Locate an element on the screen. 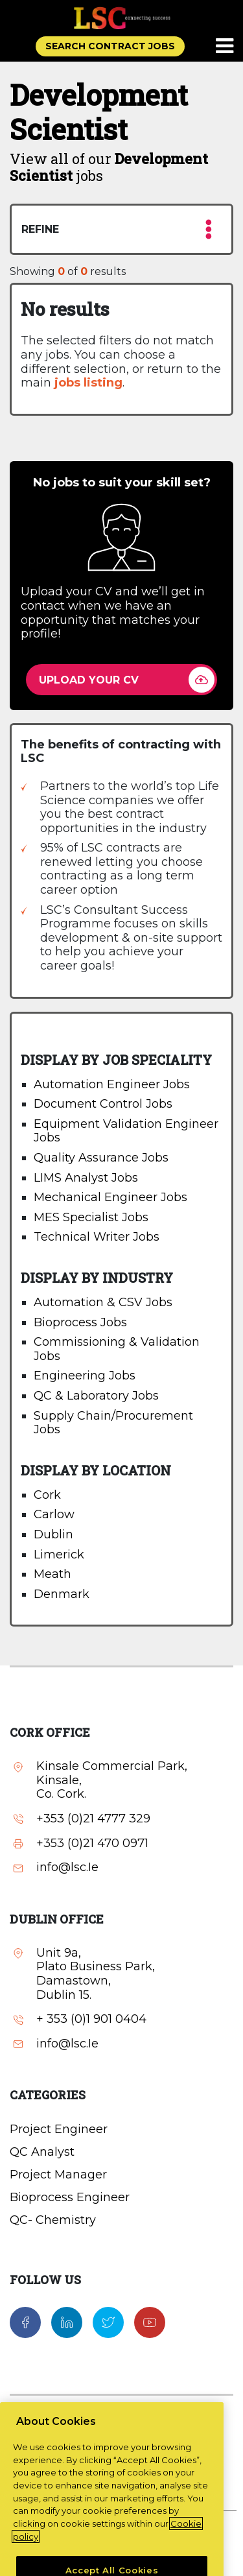 The height and width of the screenshot is (2576, 243). Limerick is located at coordinates (59, 1554).